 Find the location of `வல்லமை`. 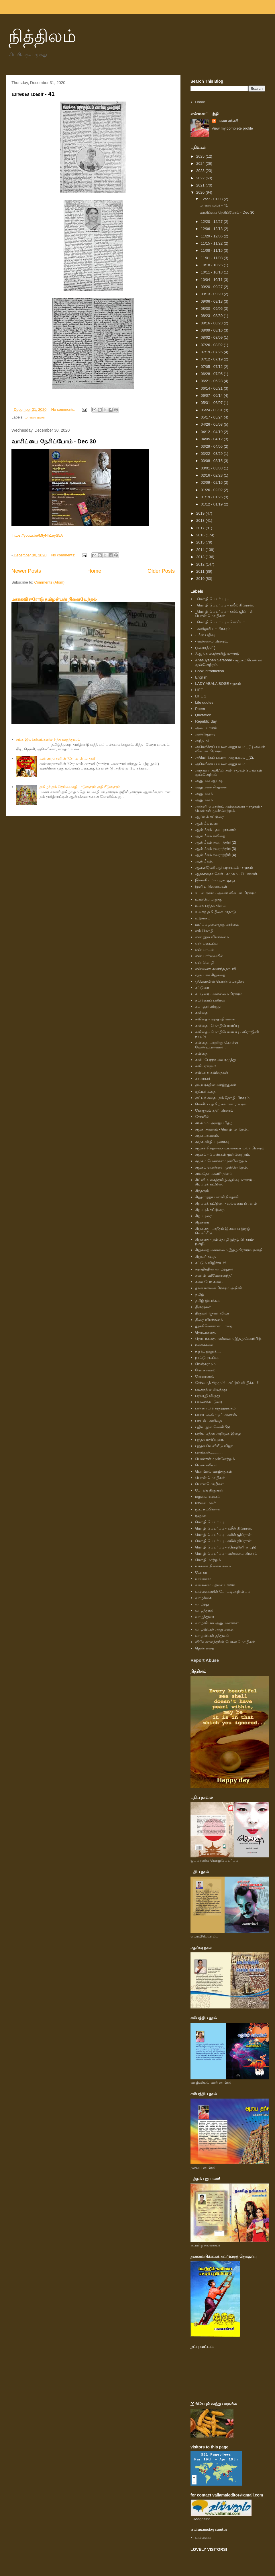

வல்லமை is located at coordinates (203, 1578).